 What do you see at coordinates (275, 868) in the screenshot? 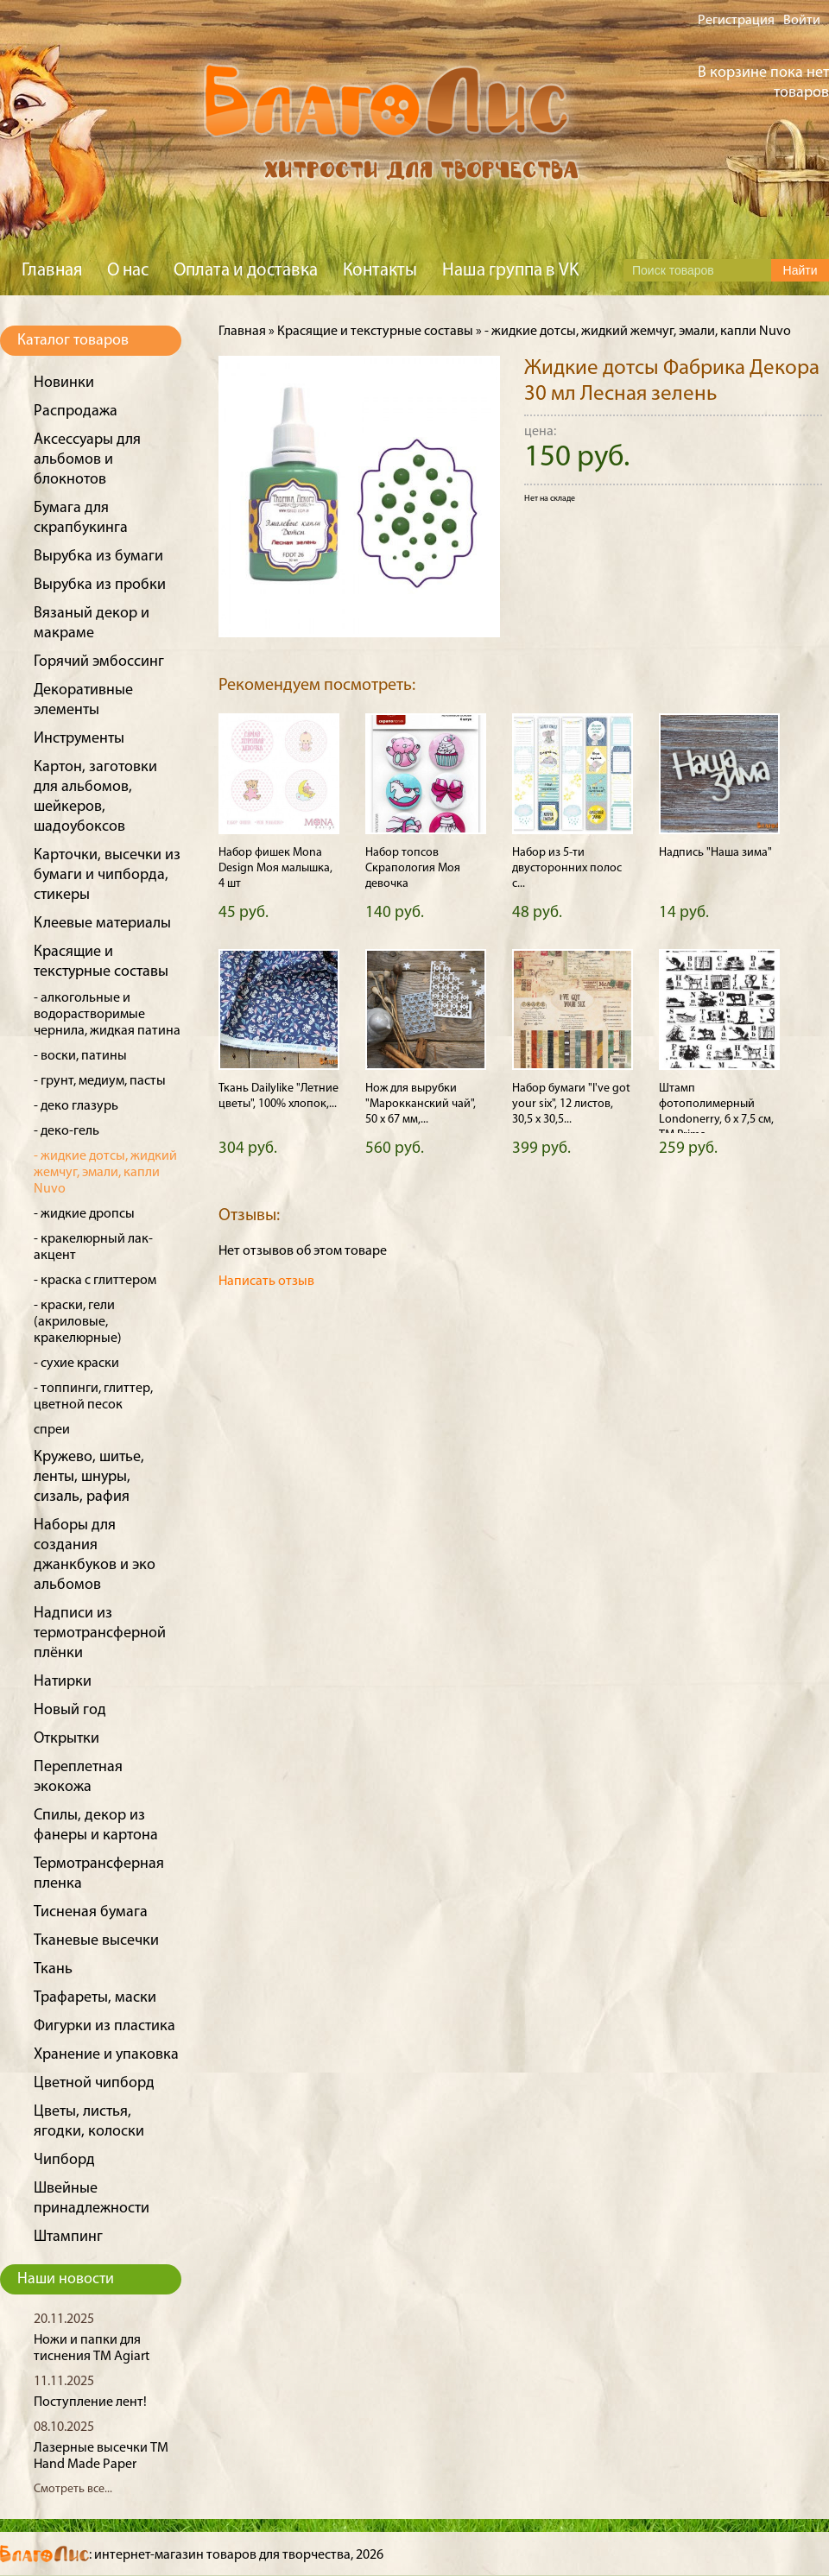
I see `Набор фишек Mona Design Моя малышка, 4 шт` at bounding box center [275, 868].